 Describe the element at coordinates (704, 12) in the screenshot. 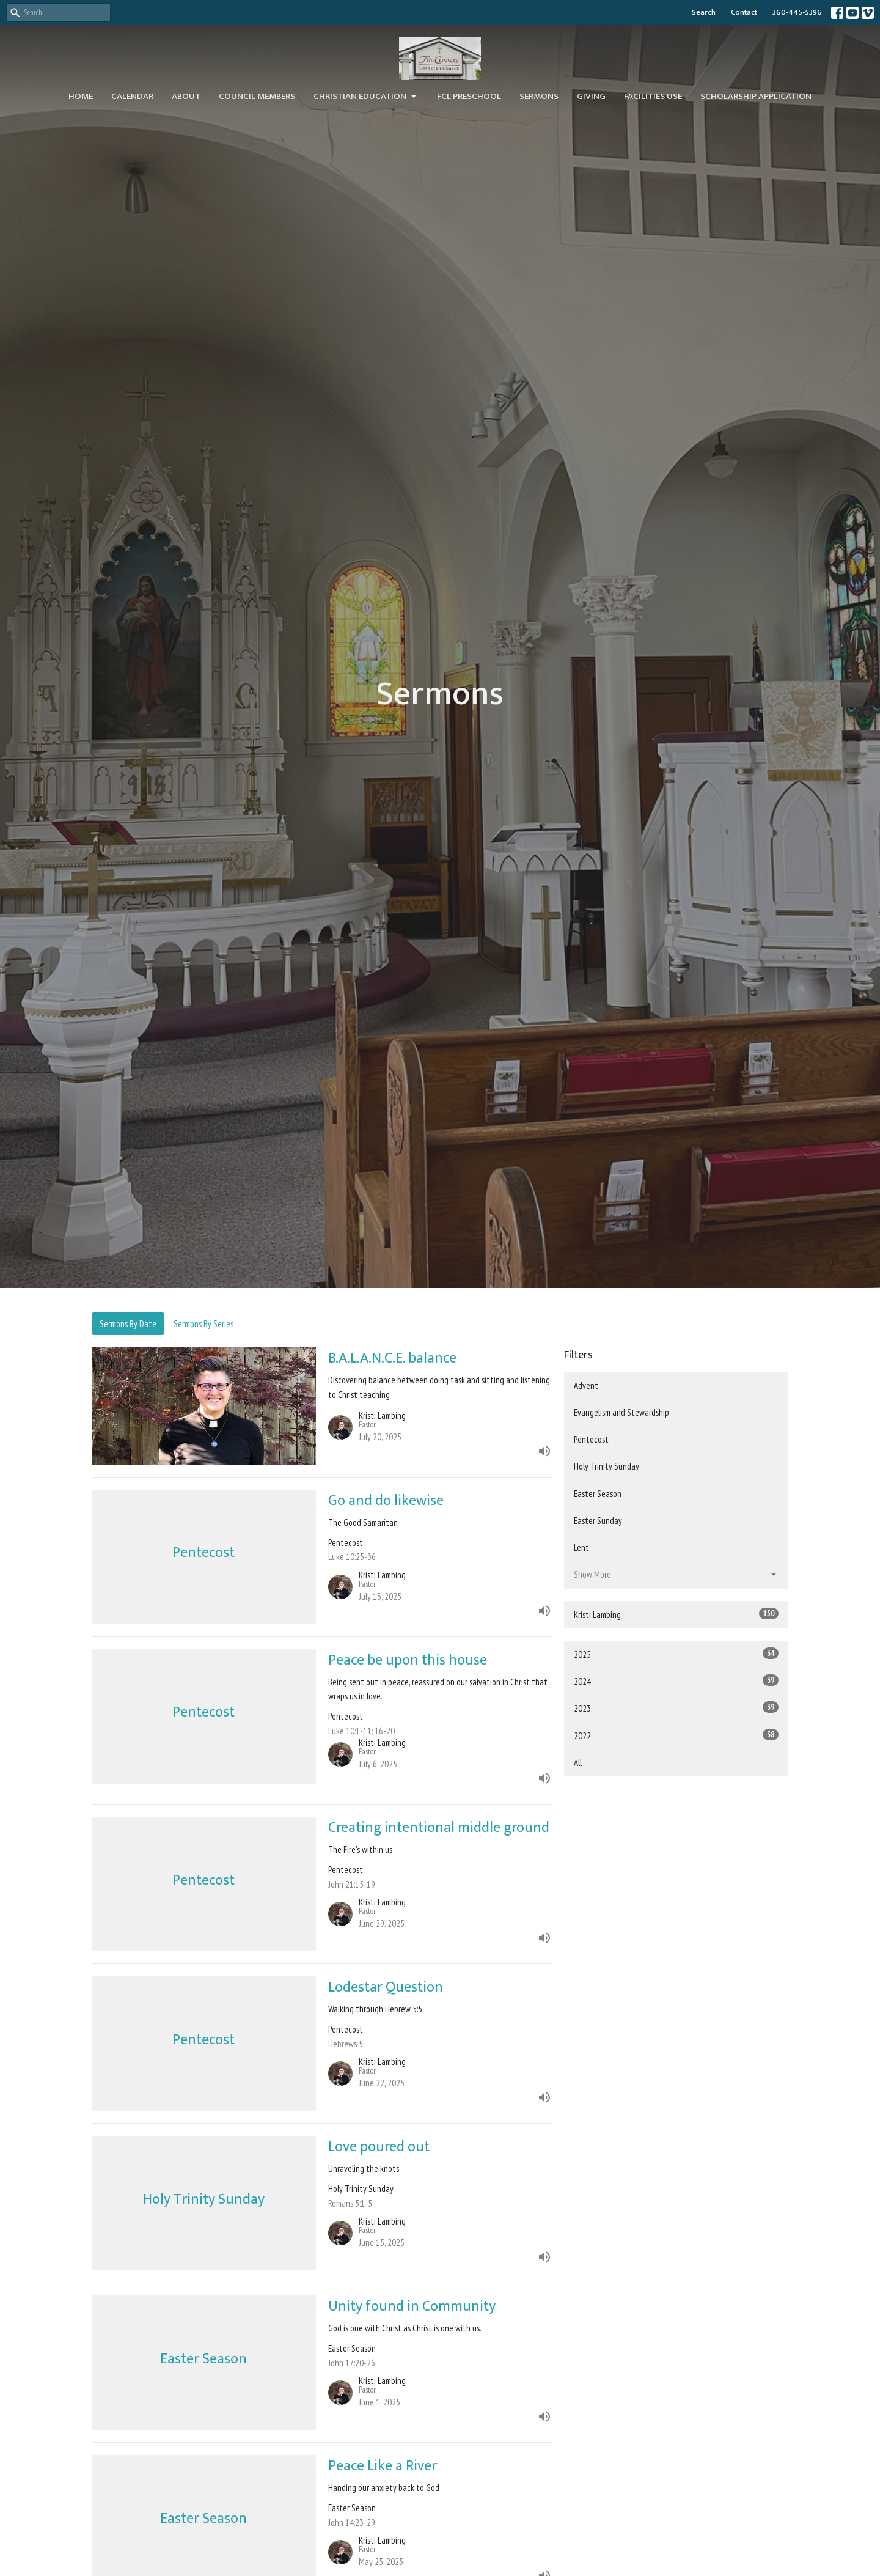

I see `Search` at that location.